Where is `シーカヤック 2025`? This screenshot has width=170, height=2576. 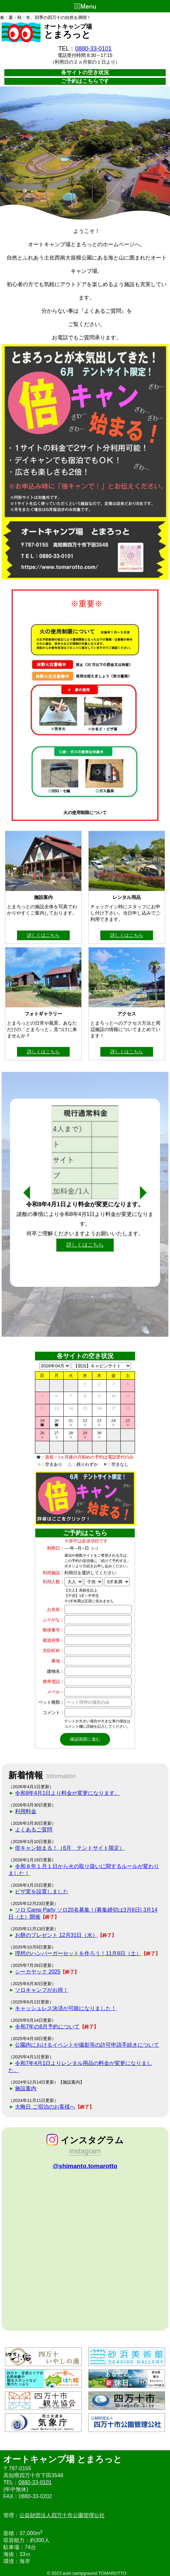
シーカヤック 2025 is located at coordinates (37, 1972).